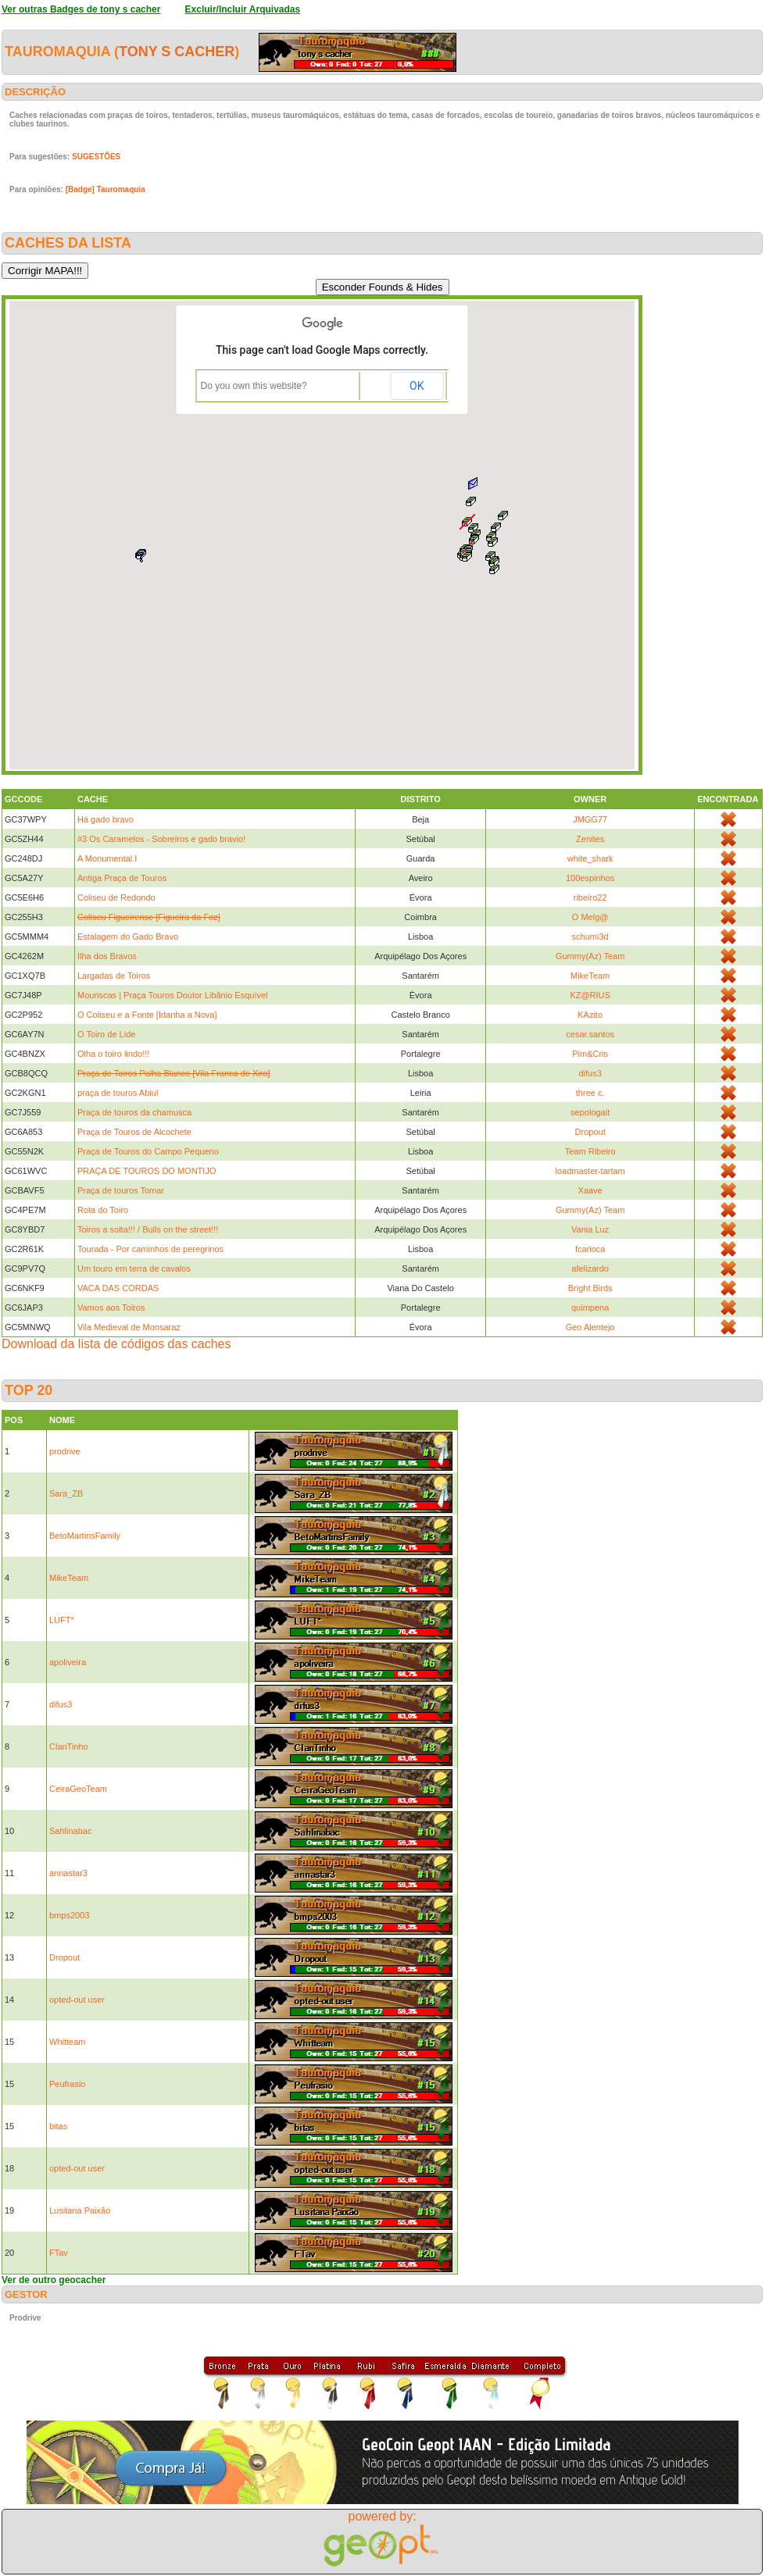 The height and width of the screenshot is (2576, 769). I want to click on tony s cacher, so click(176, 51).